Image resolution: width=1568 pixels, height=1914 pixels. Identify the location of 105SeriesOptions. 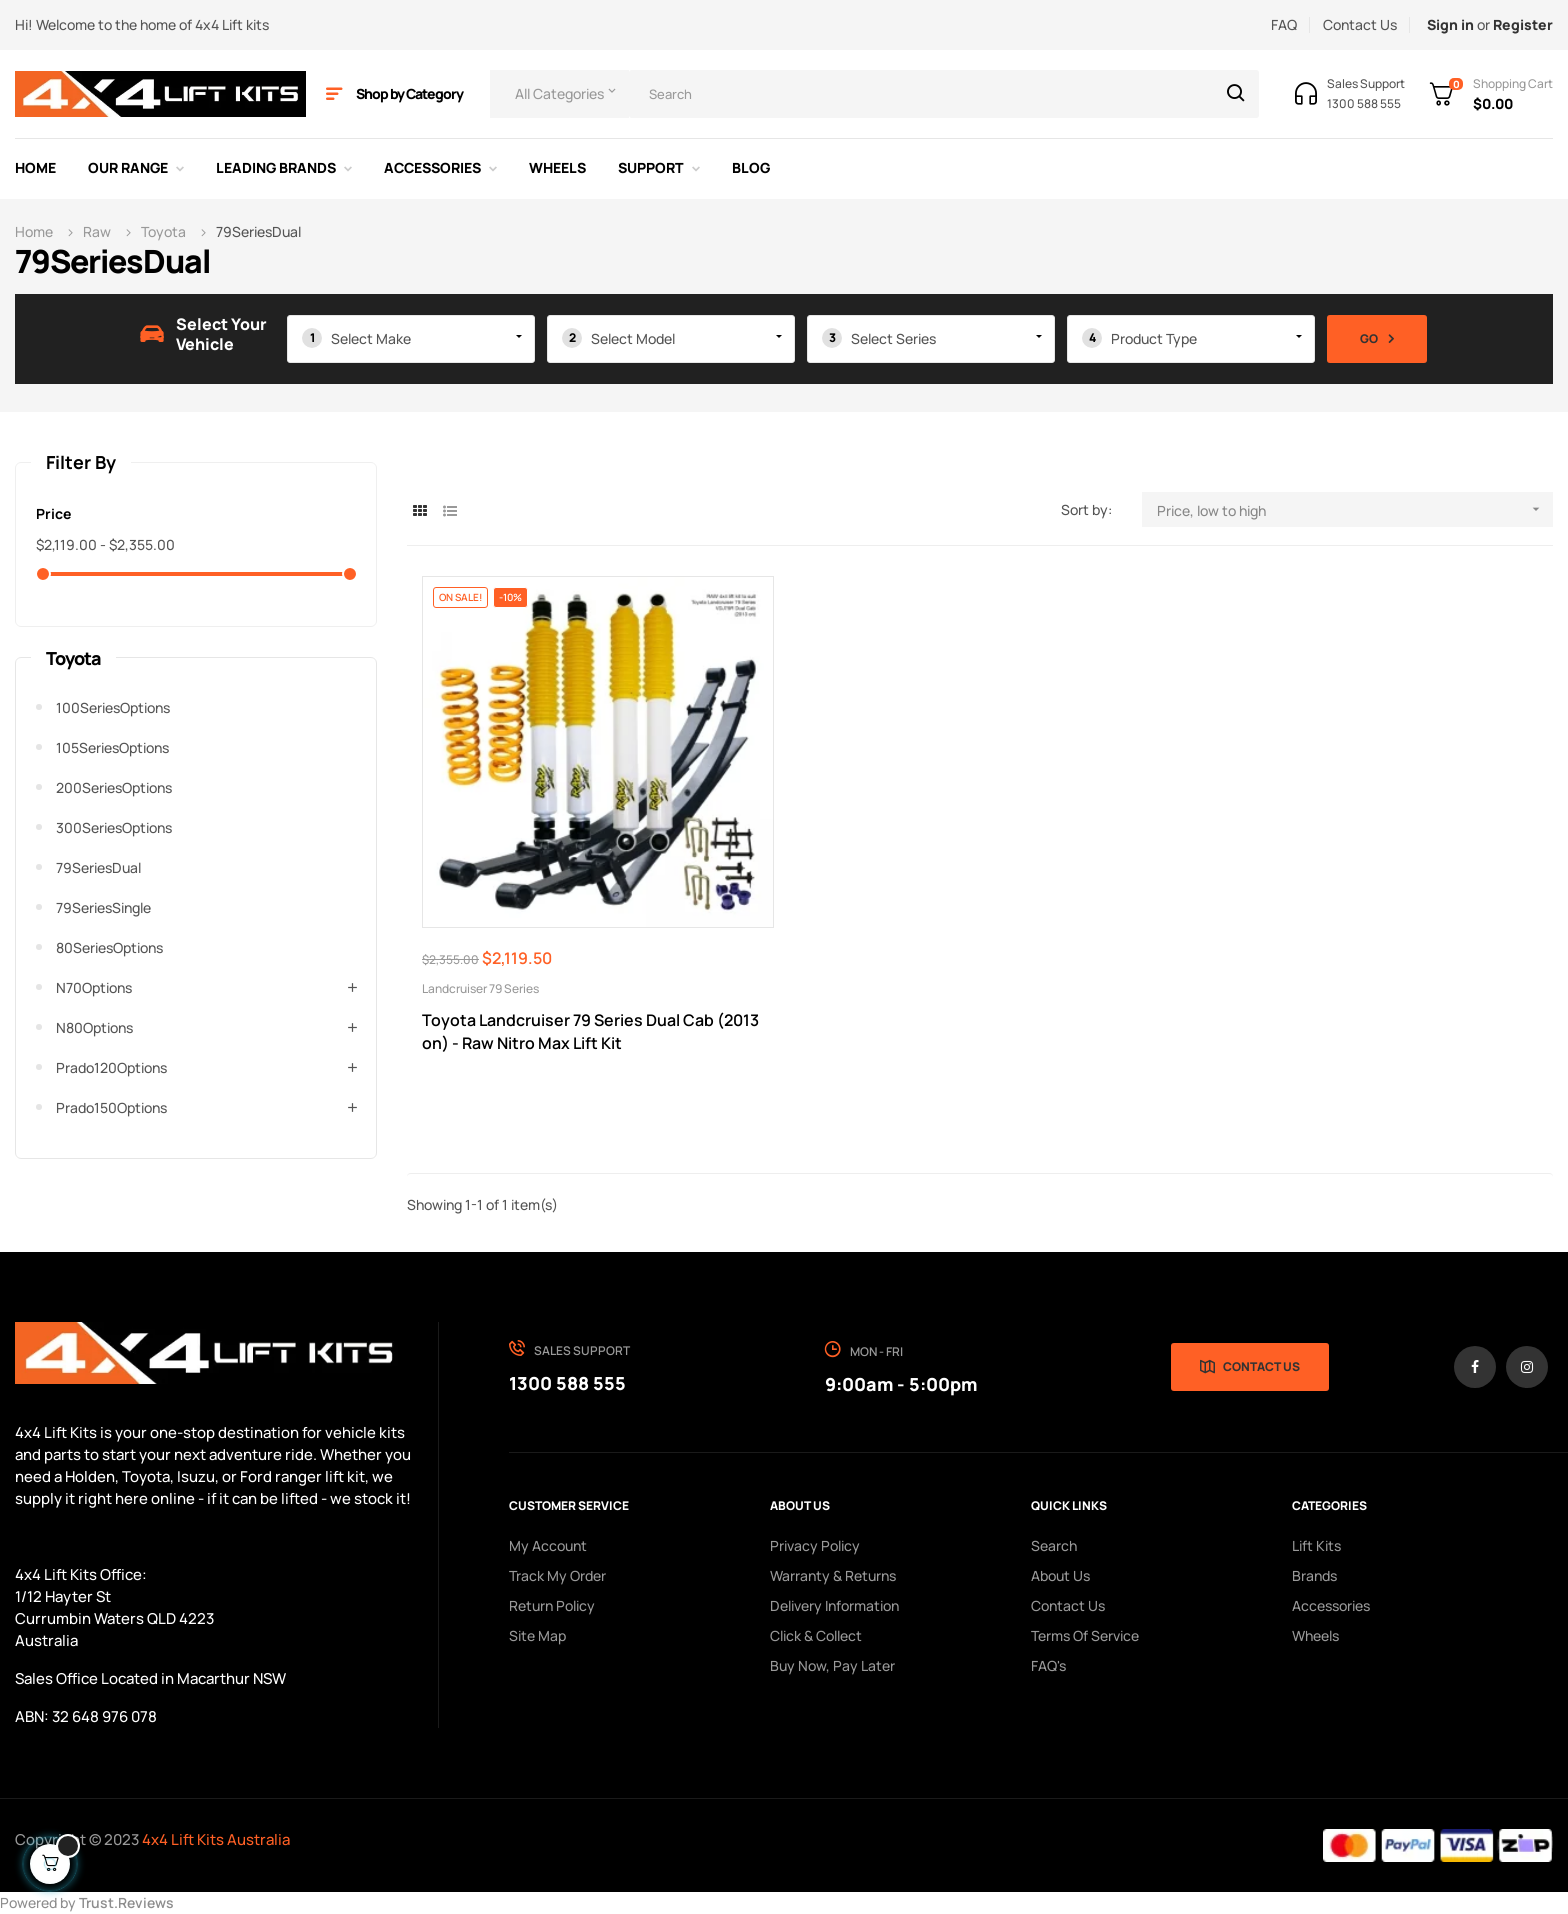
(112, 747).